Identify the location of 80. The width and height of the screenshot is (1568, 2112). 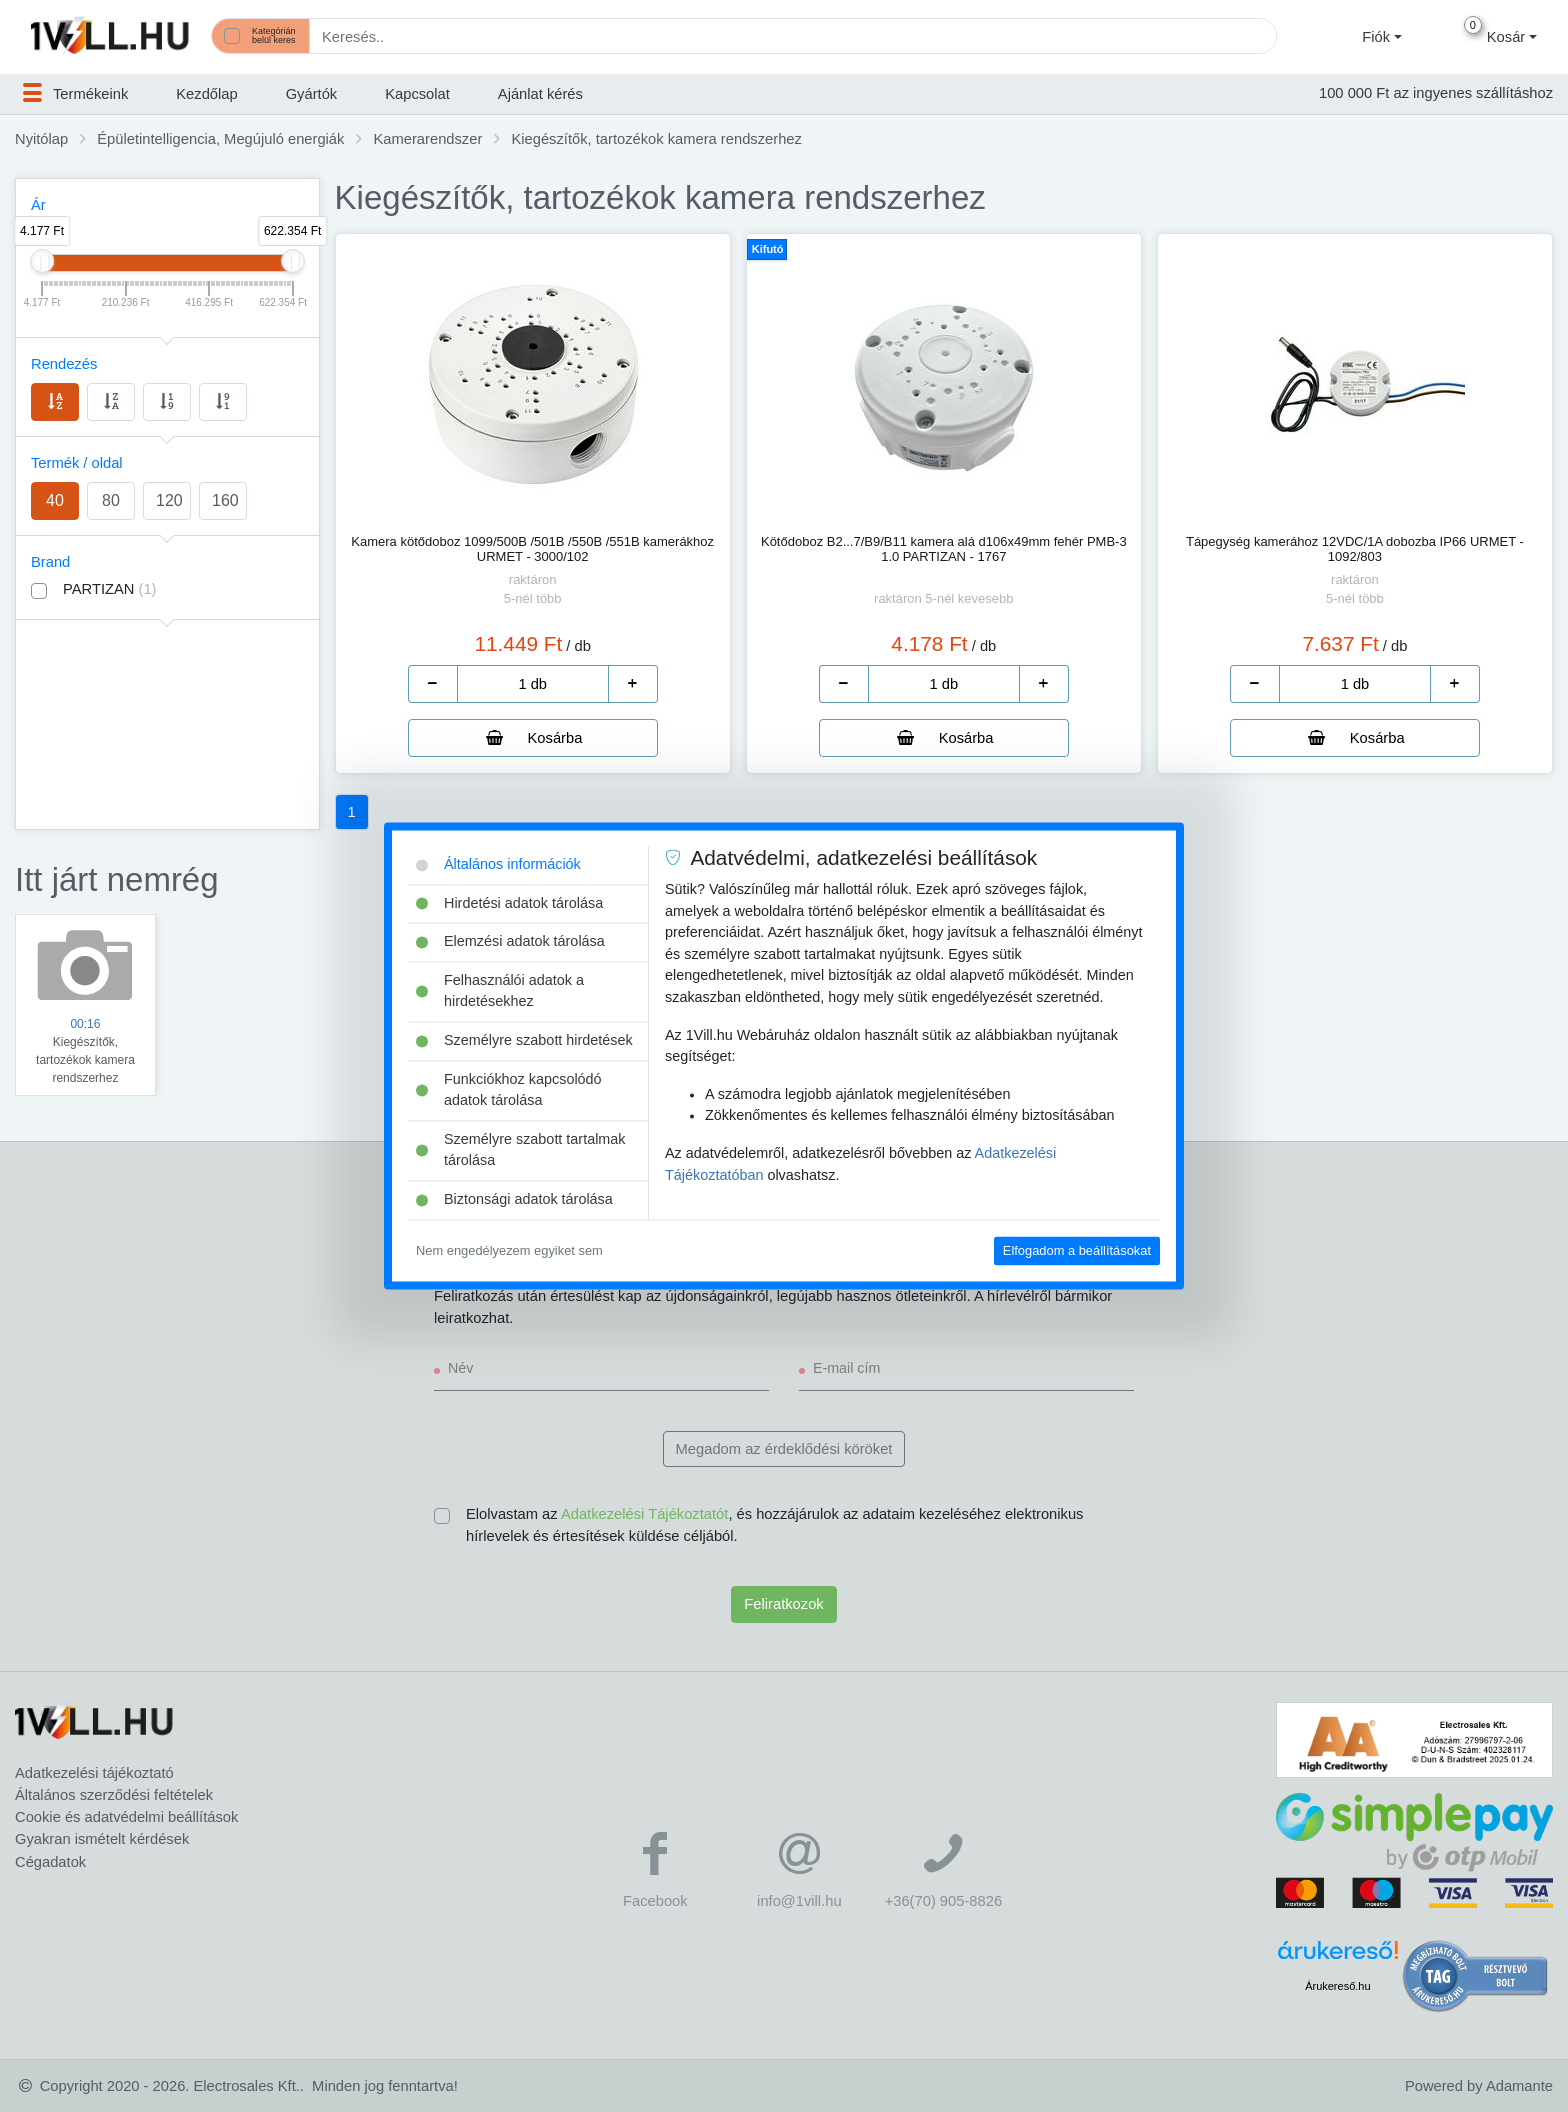
(111, 500).